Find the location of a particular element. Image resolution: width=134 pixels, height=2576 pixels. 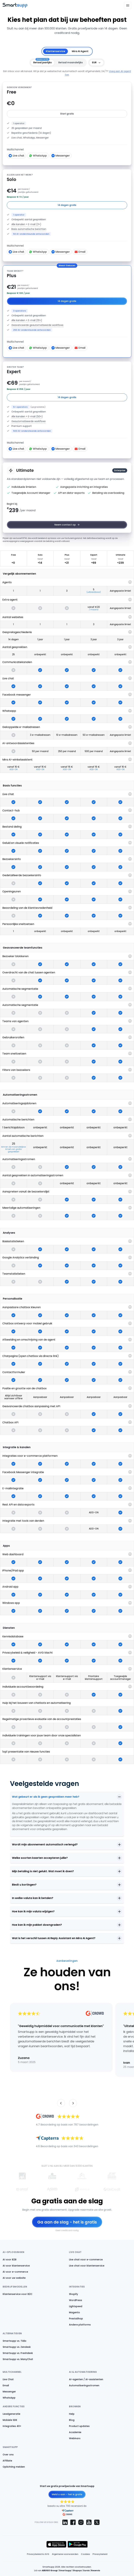

WhatsApp is located at coordinates (9, 2397).